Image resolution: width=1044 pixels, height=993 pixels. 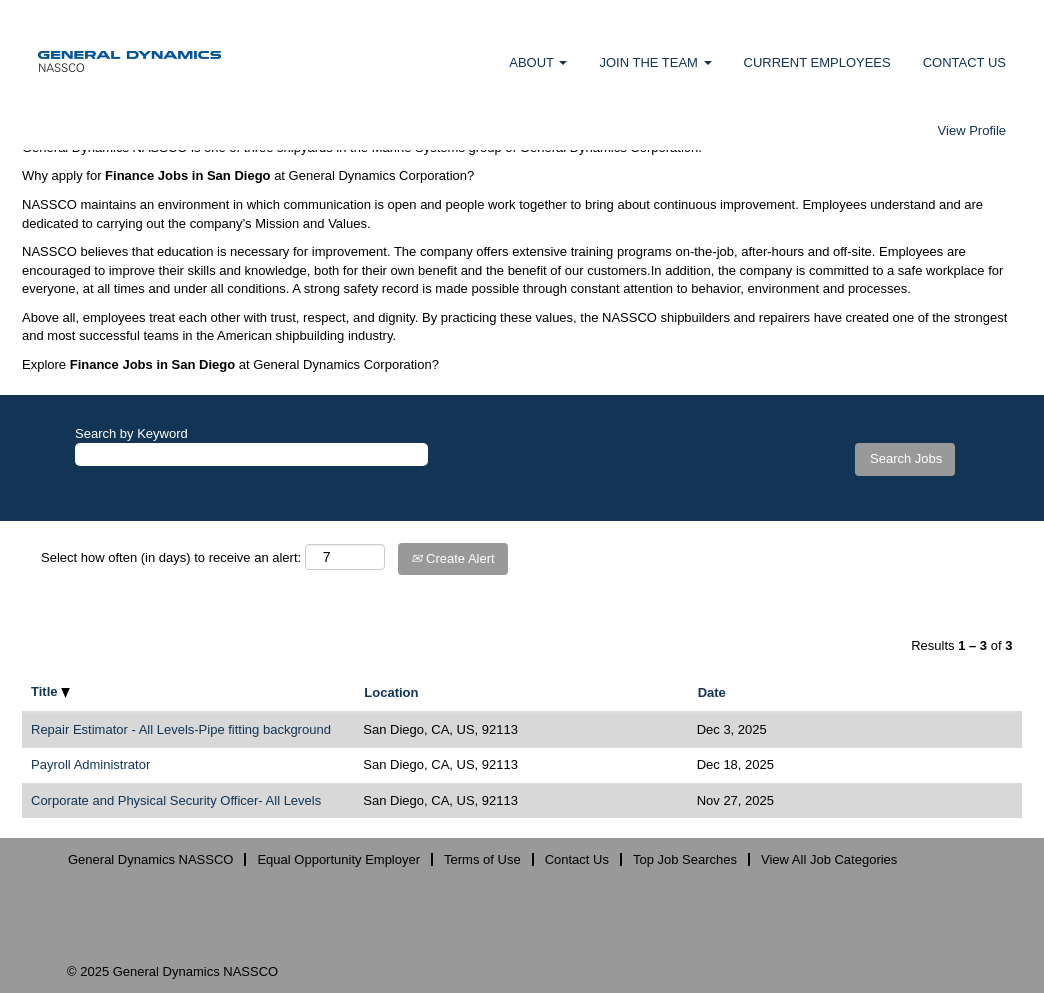 What do you see at coordinates (954, 899) in the screenshot?
I see `[Follow us on X]` at bounding box center [954, 899].